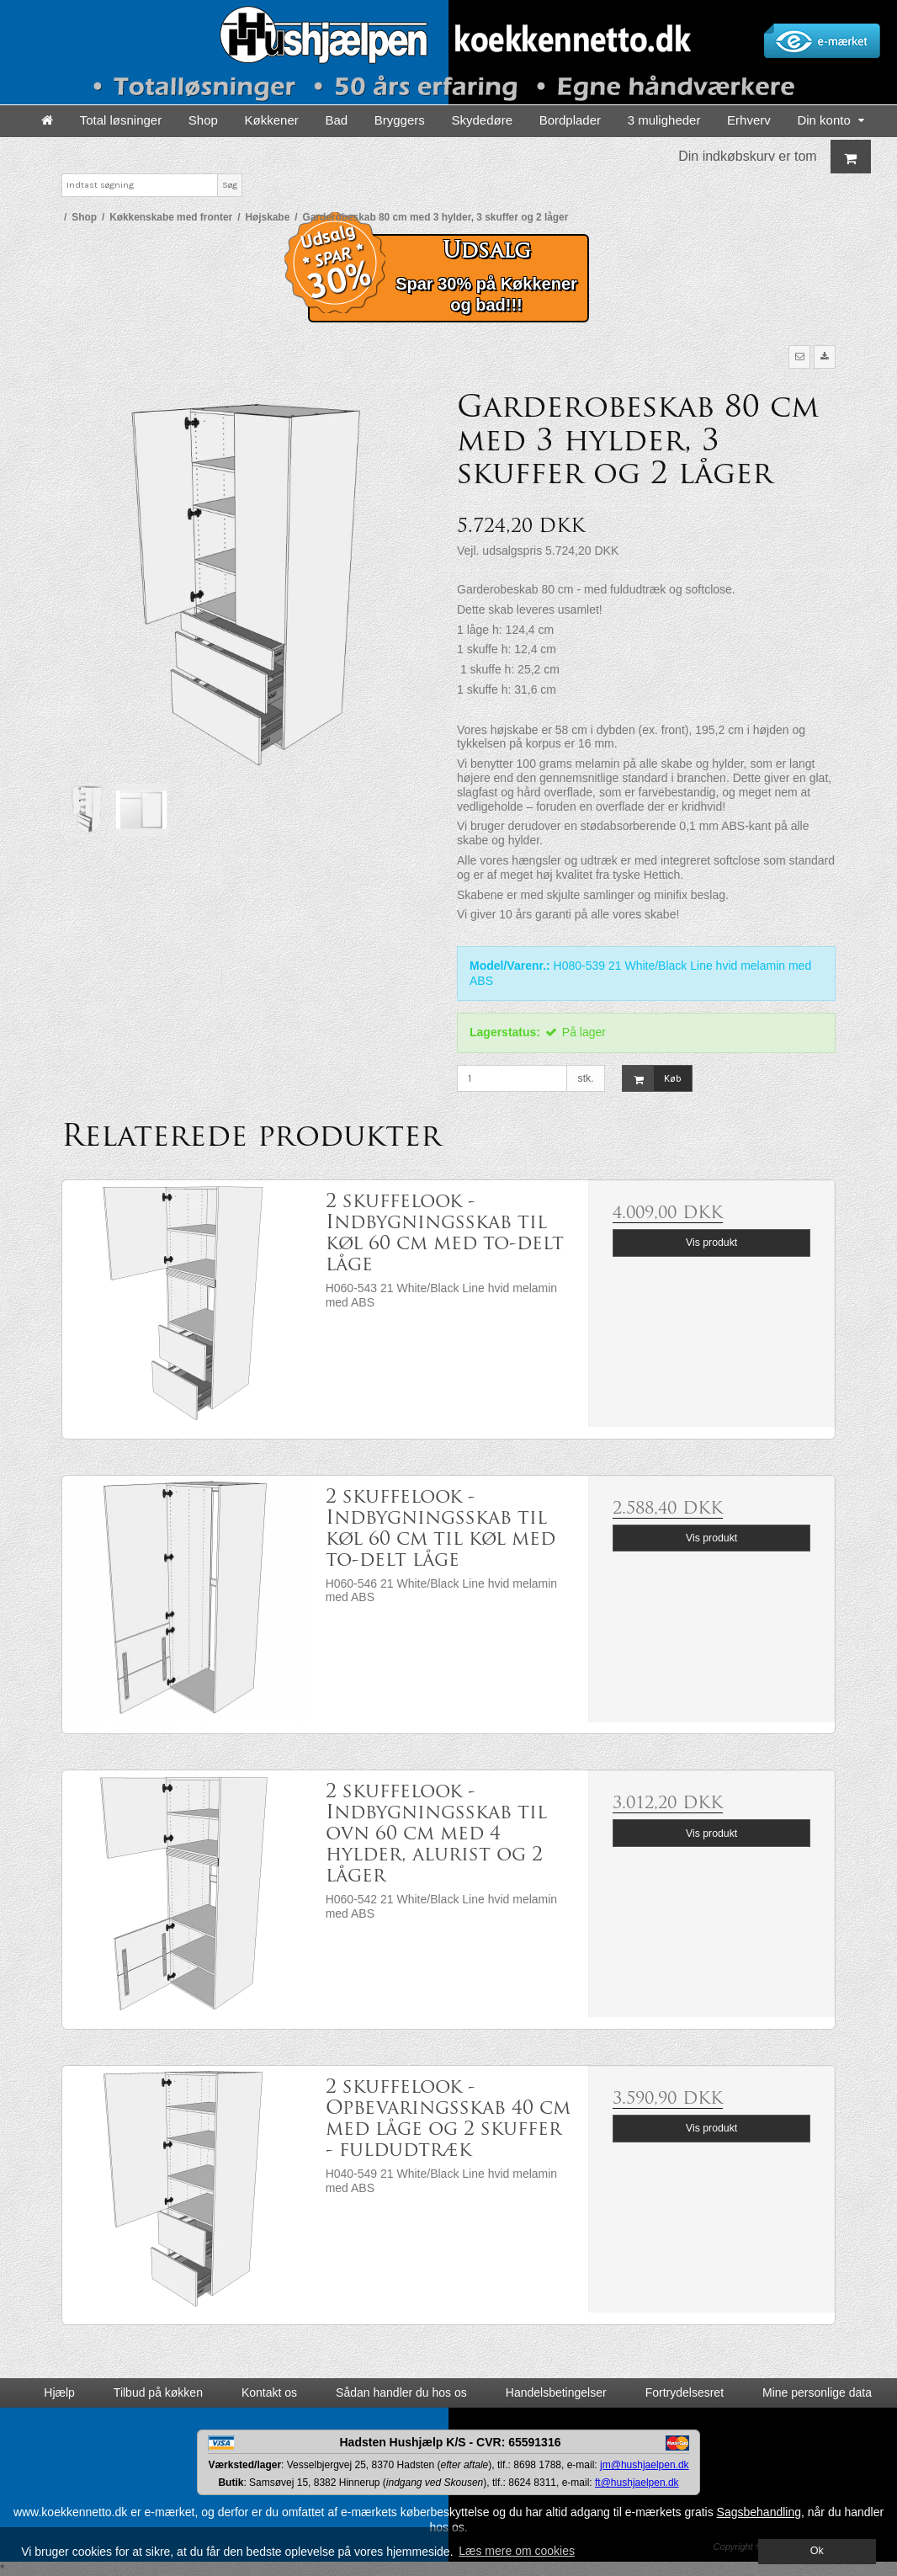 The height and width of the screenshot is (2576, 897). I want to click on Sagsbehandling, so click(759, 2512).